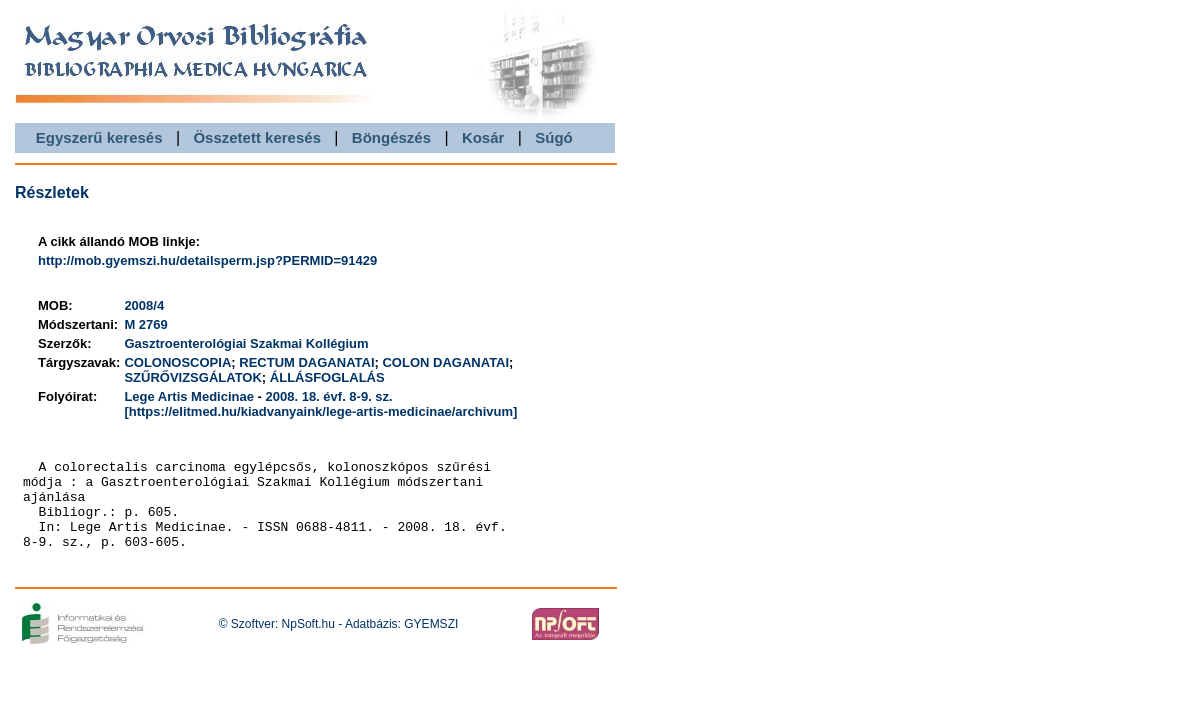 The height and width of the screenshot is (720, 1185). I want to click on [https://elitmed.hu/kiadvanyaink/lege-artis-medicinae/archivum], so click(320, 411).